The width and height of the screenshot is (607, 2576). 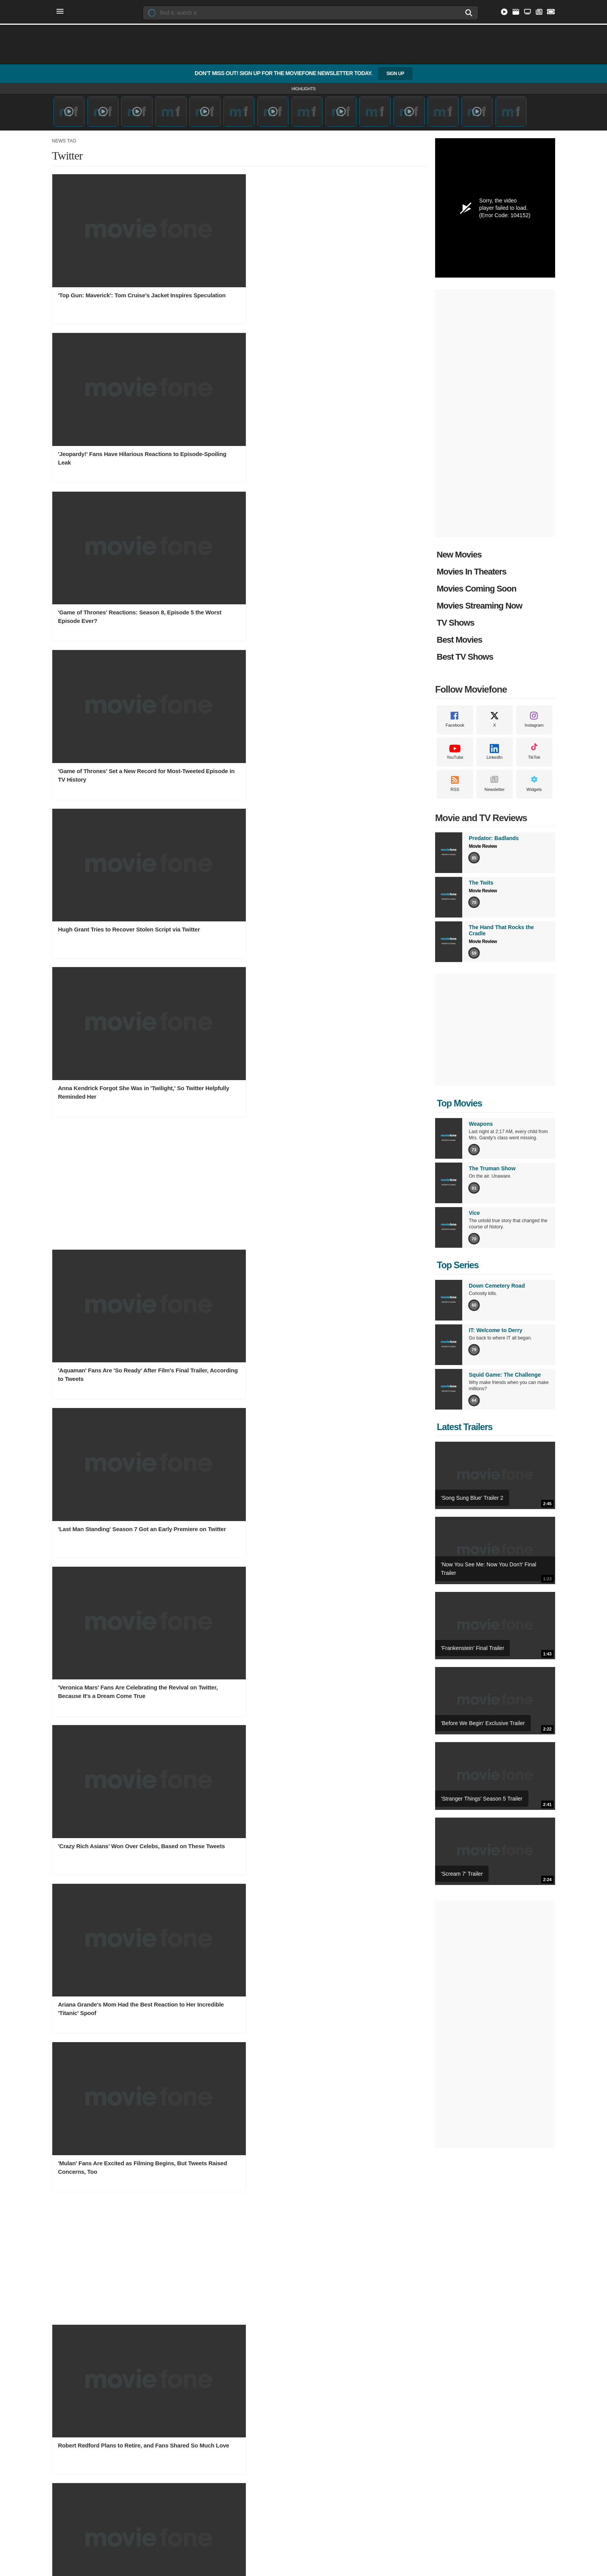 I want to click on About, so click(x=213, y=2468).